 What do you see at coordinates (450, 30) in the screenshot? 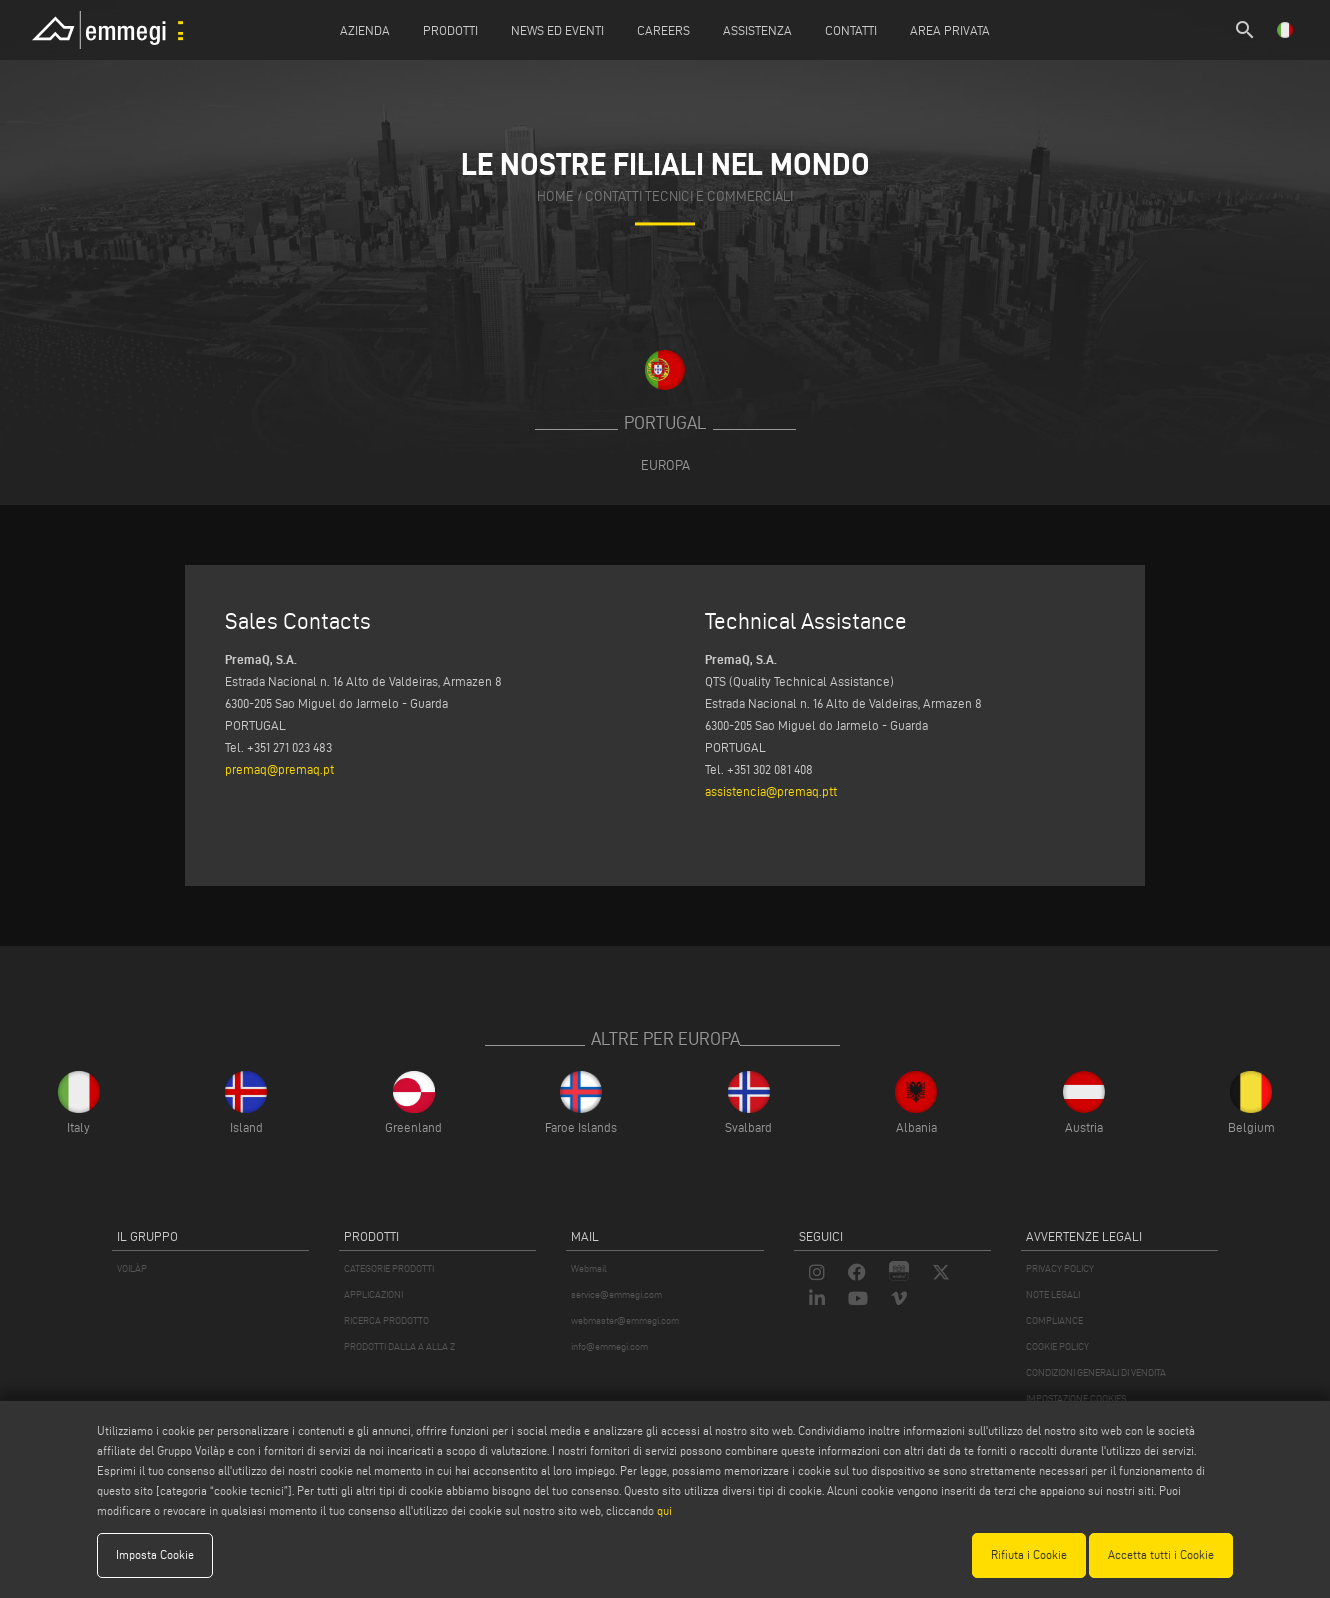
I see `Prodotti` at bounding box center [450, 30].